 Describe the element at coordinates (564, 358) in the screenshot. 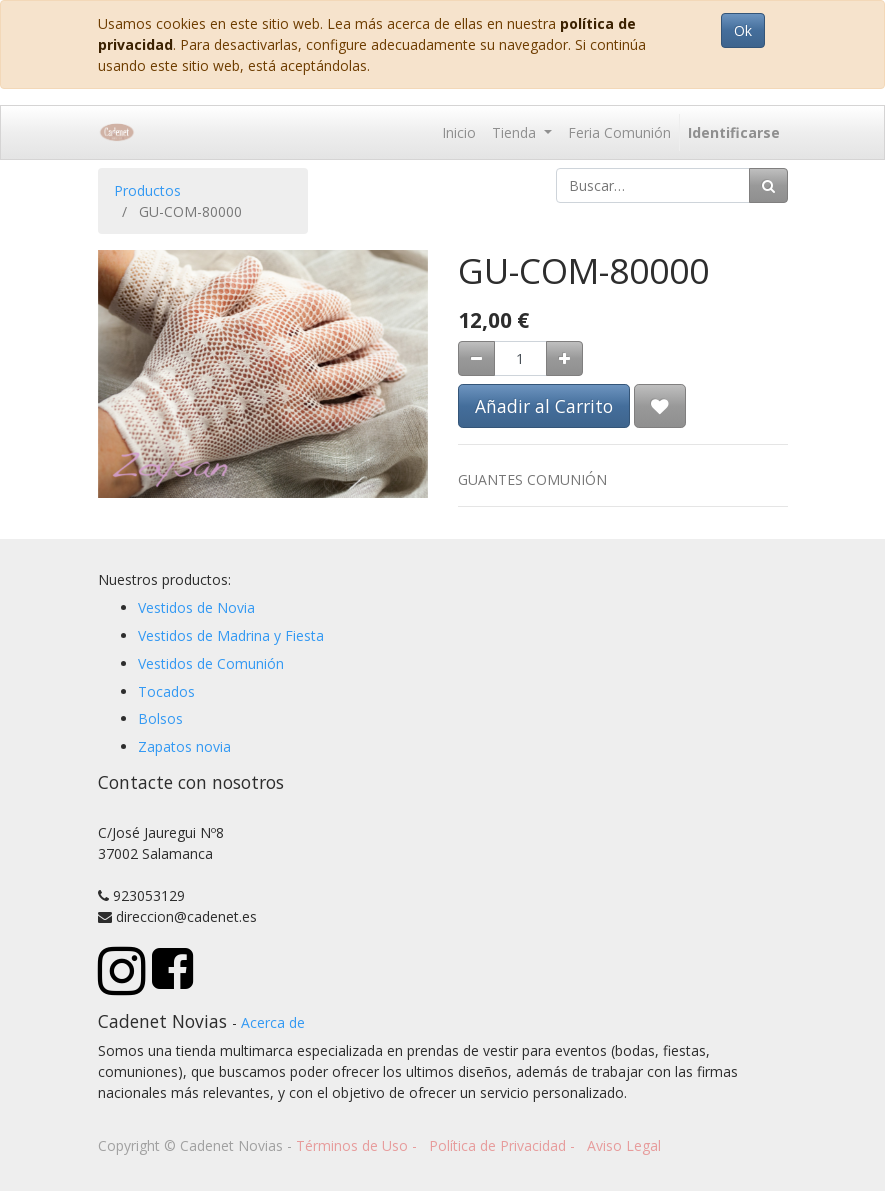

I see `[Agregue uno]` at that location.